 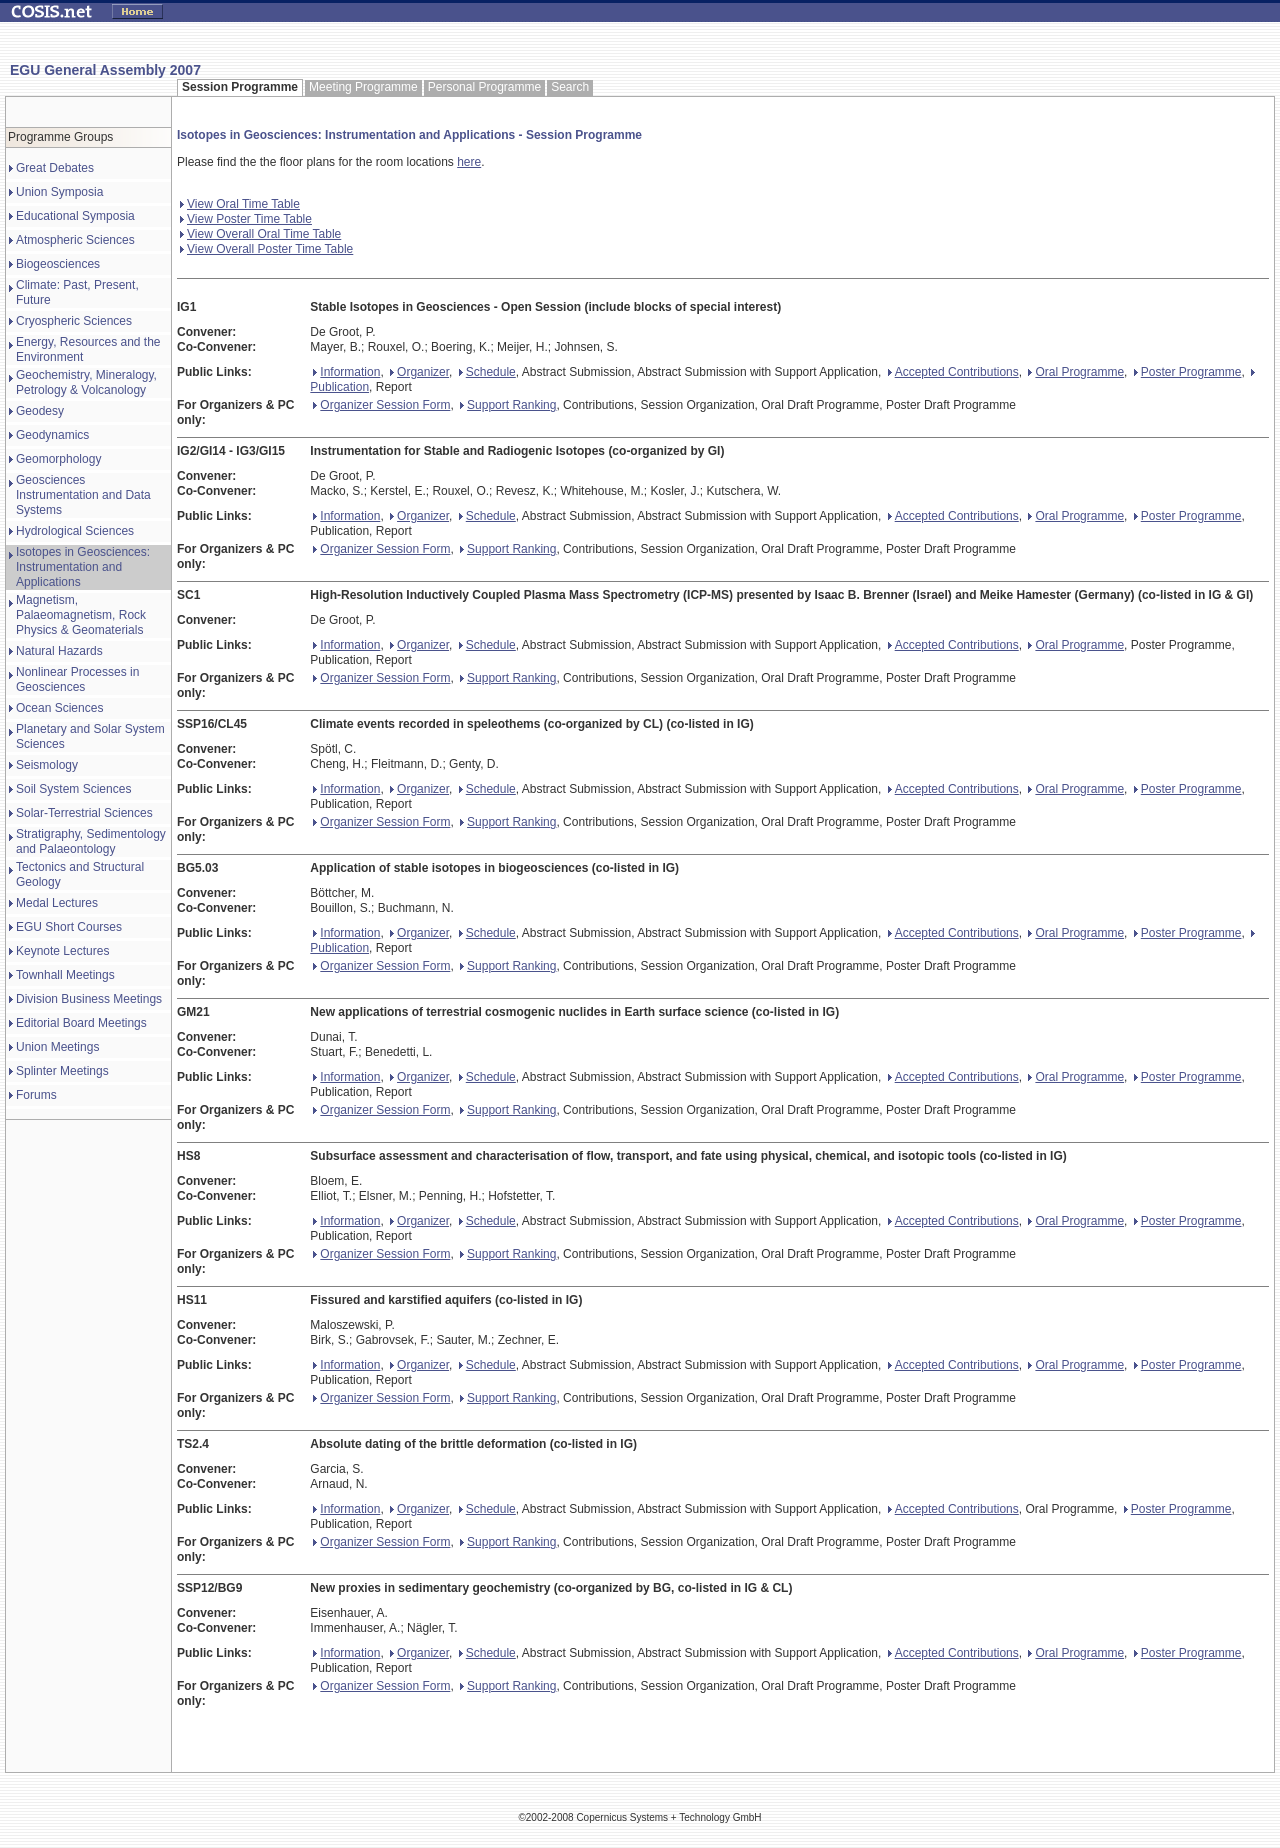 What do you see at coordinates (508, 405) in the screenshot?
I see `Support Ranking` at bounding box center [508, 405].